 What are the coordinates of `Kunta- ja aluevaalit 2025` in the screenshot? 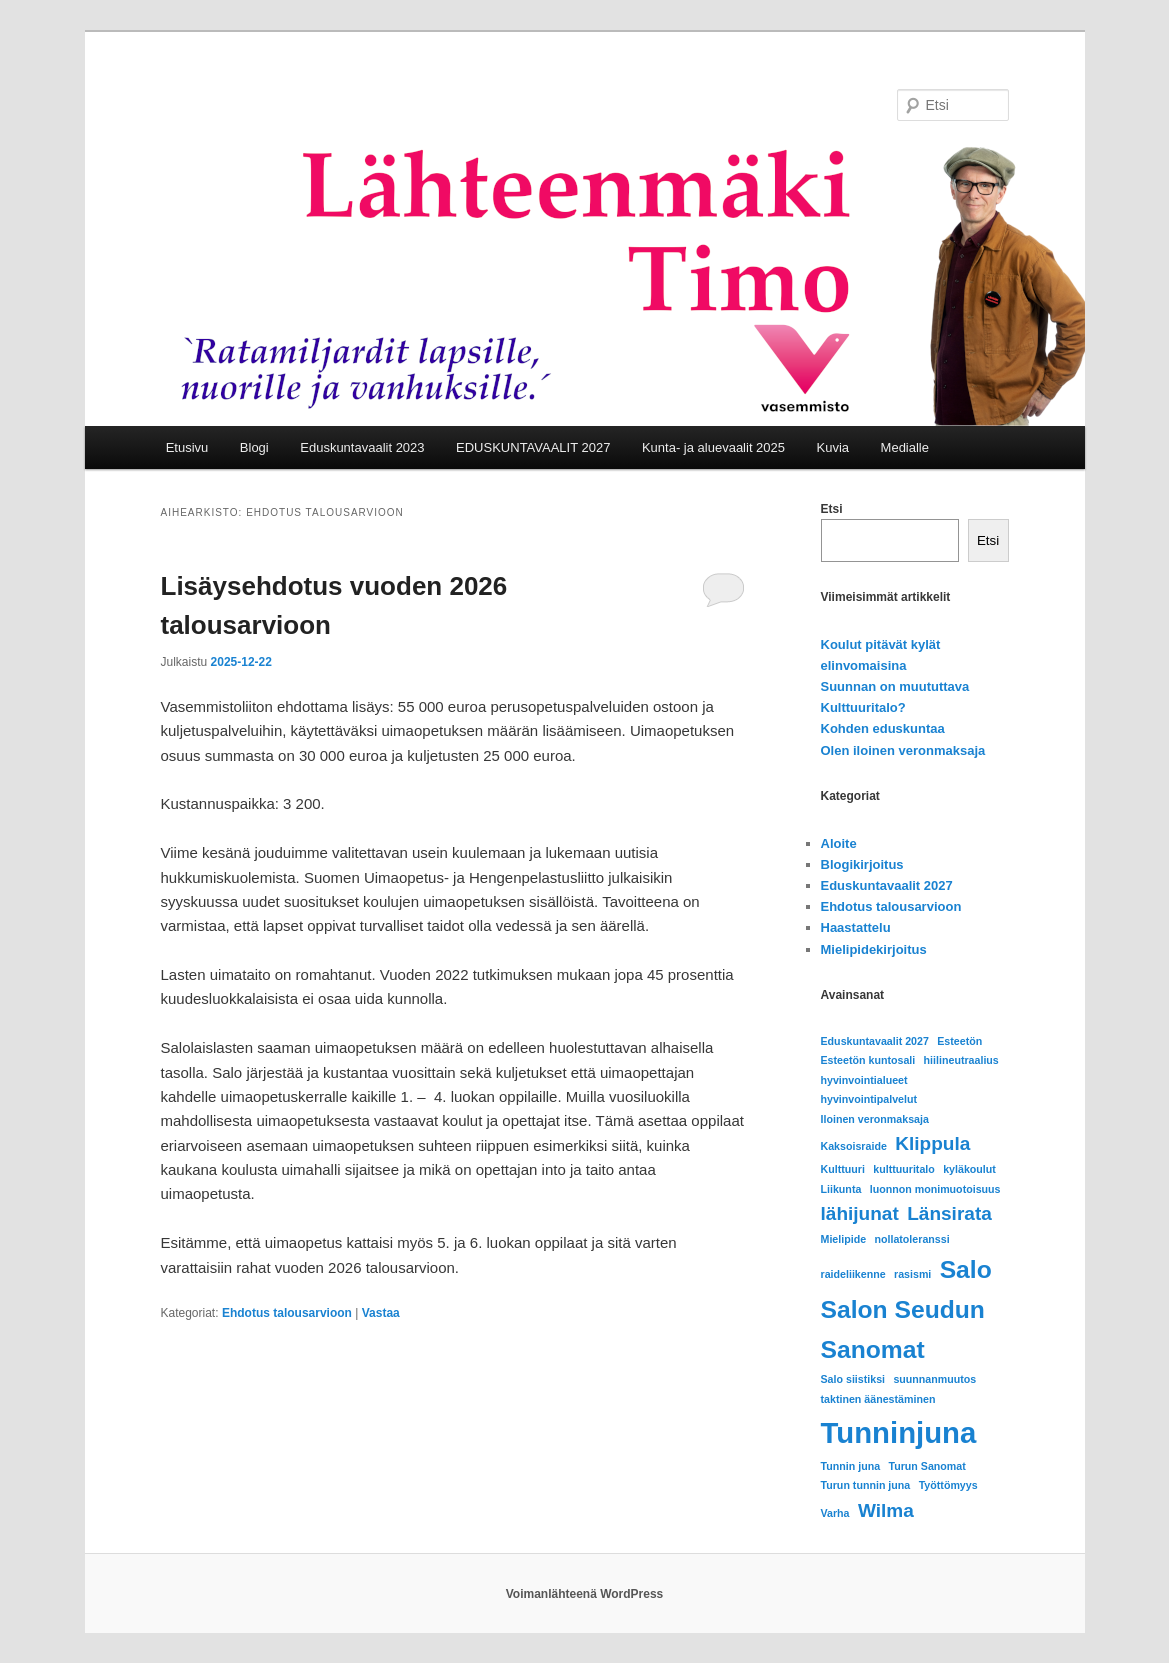 It's located at (713, 447).